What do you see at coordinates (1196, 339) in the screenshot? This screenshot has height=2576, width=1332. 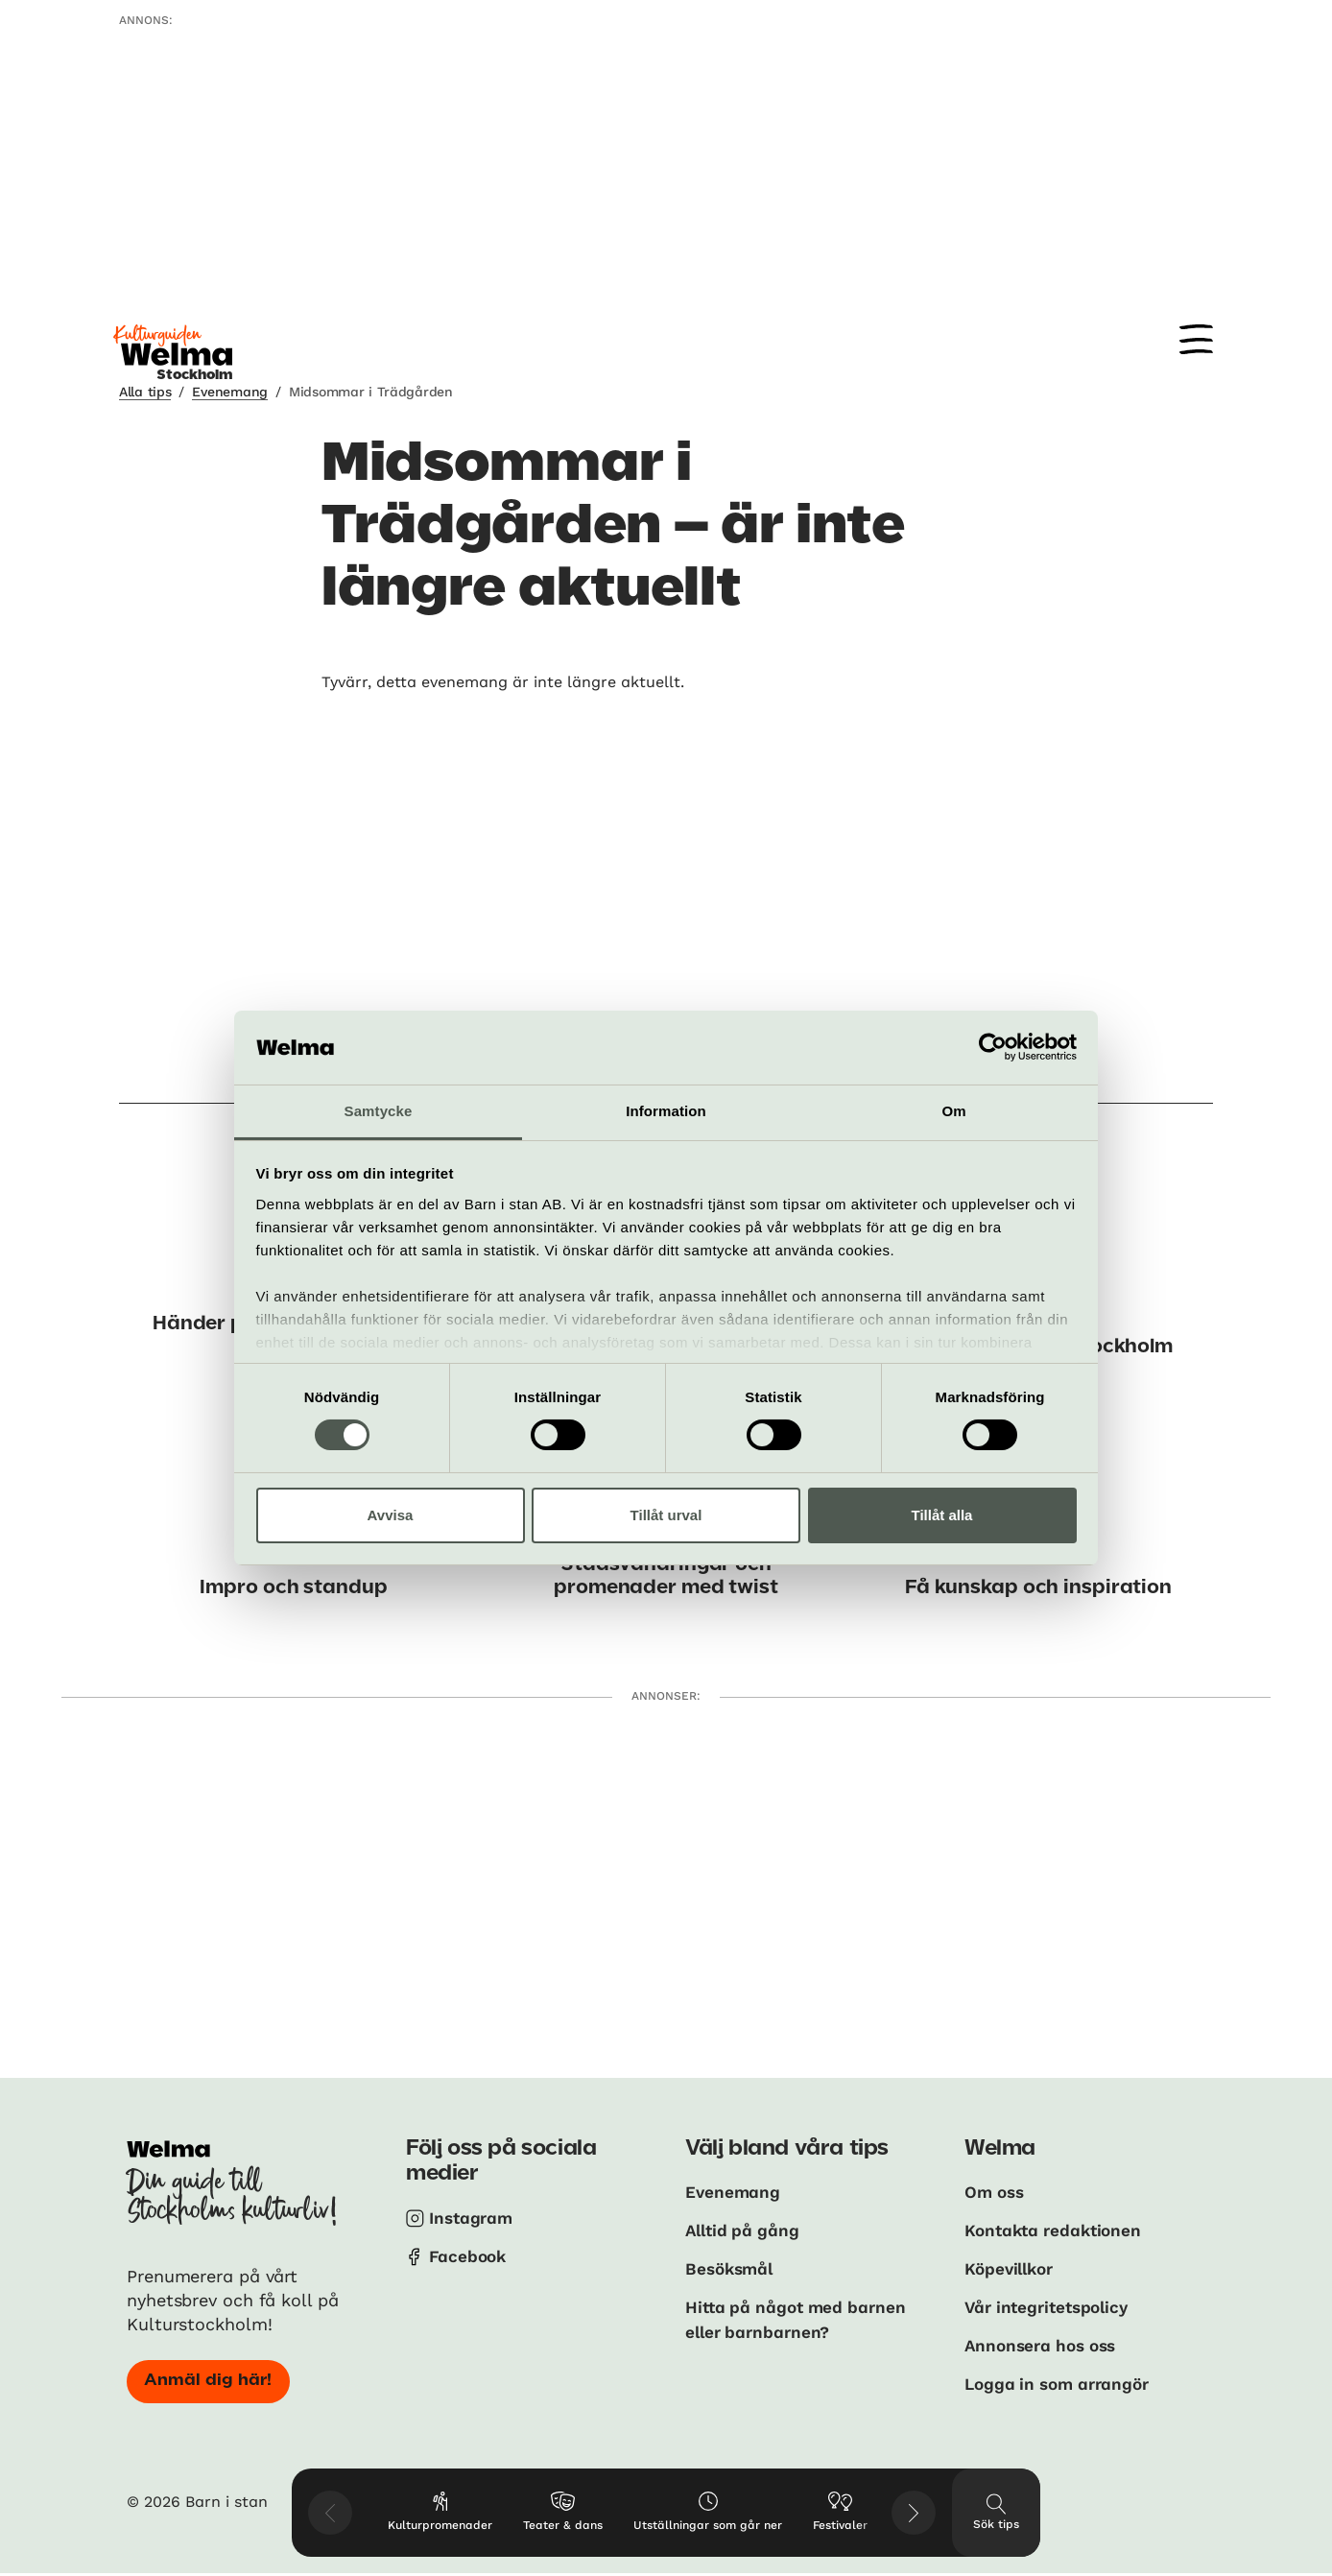 I see `[Meny]` at bounding box center [1196, 339].